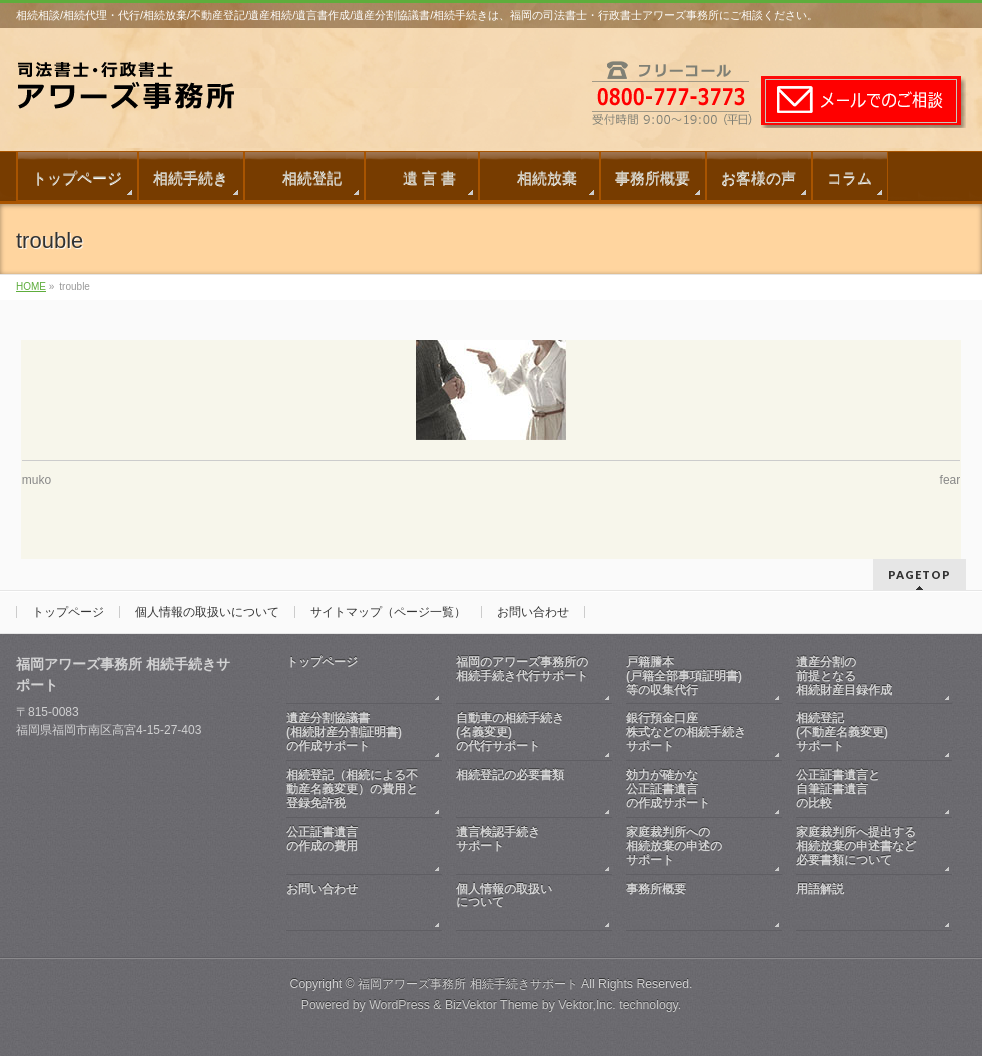  What do you see at coordinates (510, 732) in the screenshot?
I see `自動車の相続手続き(名義変更)の代行サポート` at bounding box center [510, 732].